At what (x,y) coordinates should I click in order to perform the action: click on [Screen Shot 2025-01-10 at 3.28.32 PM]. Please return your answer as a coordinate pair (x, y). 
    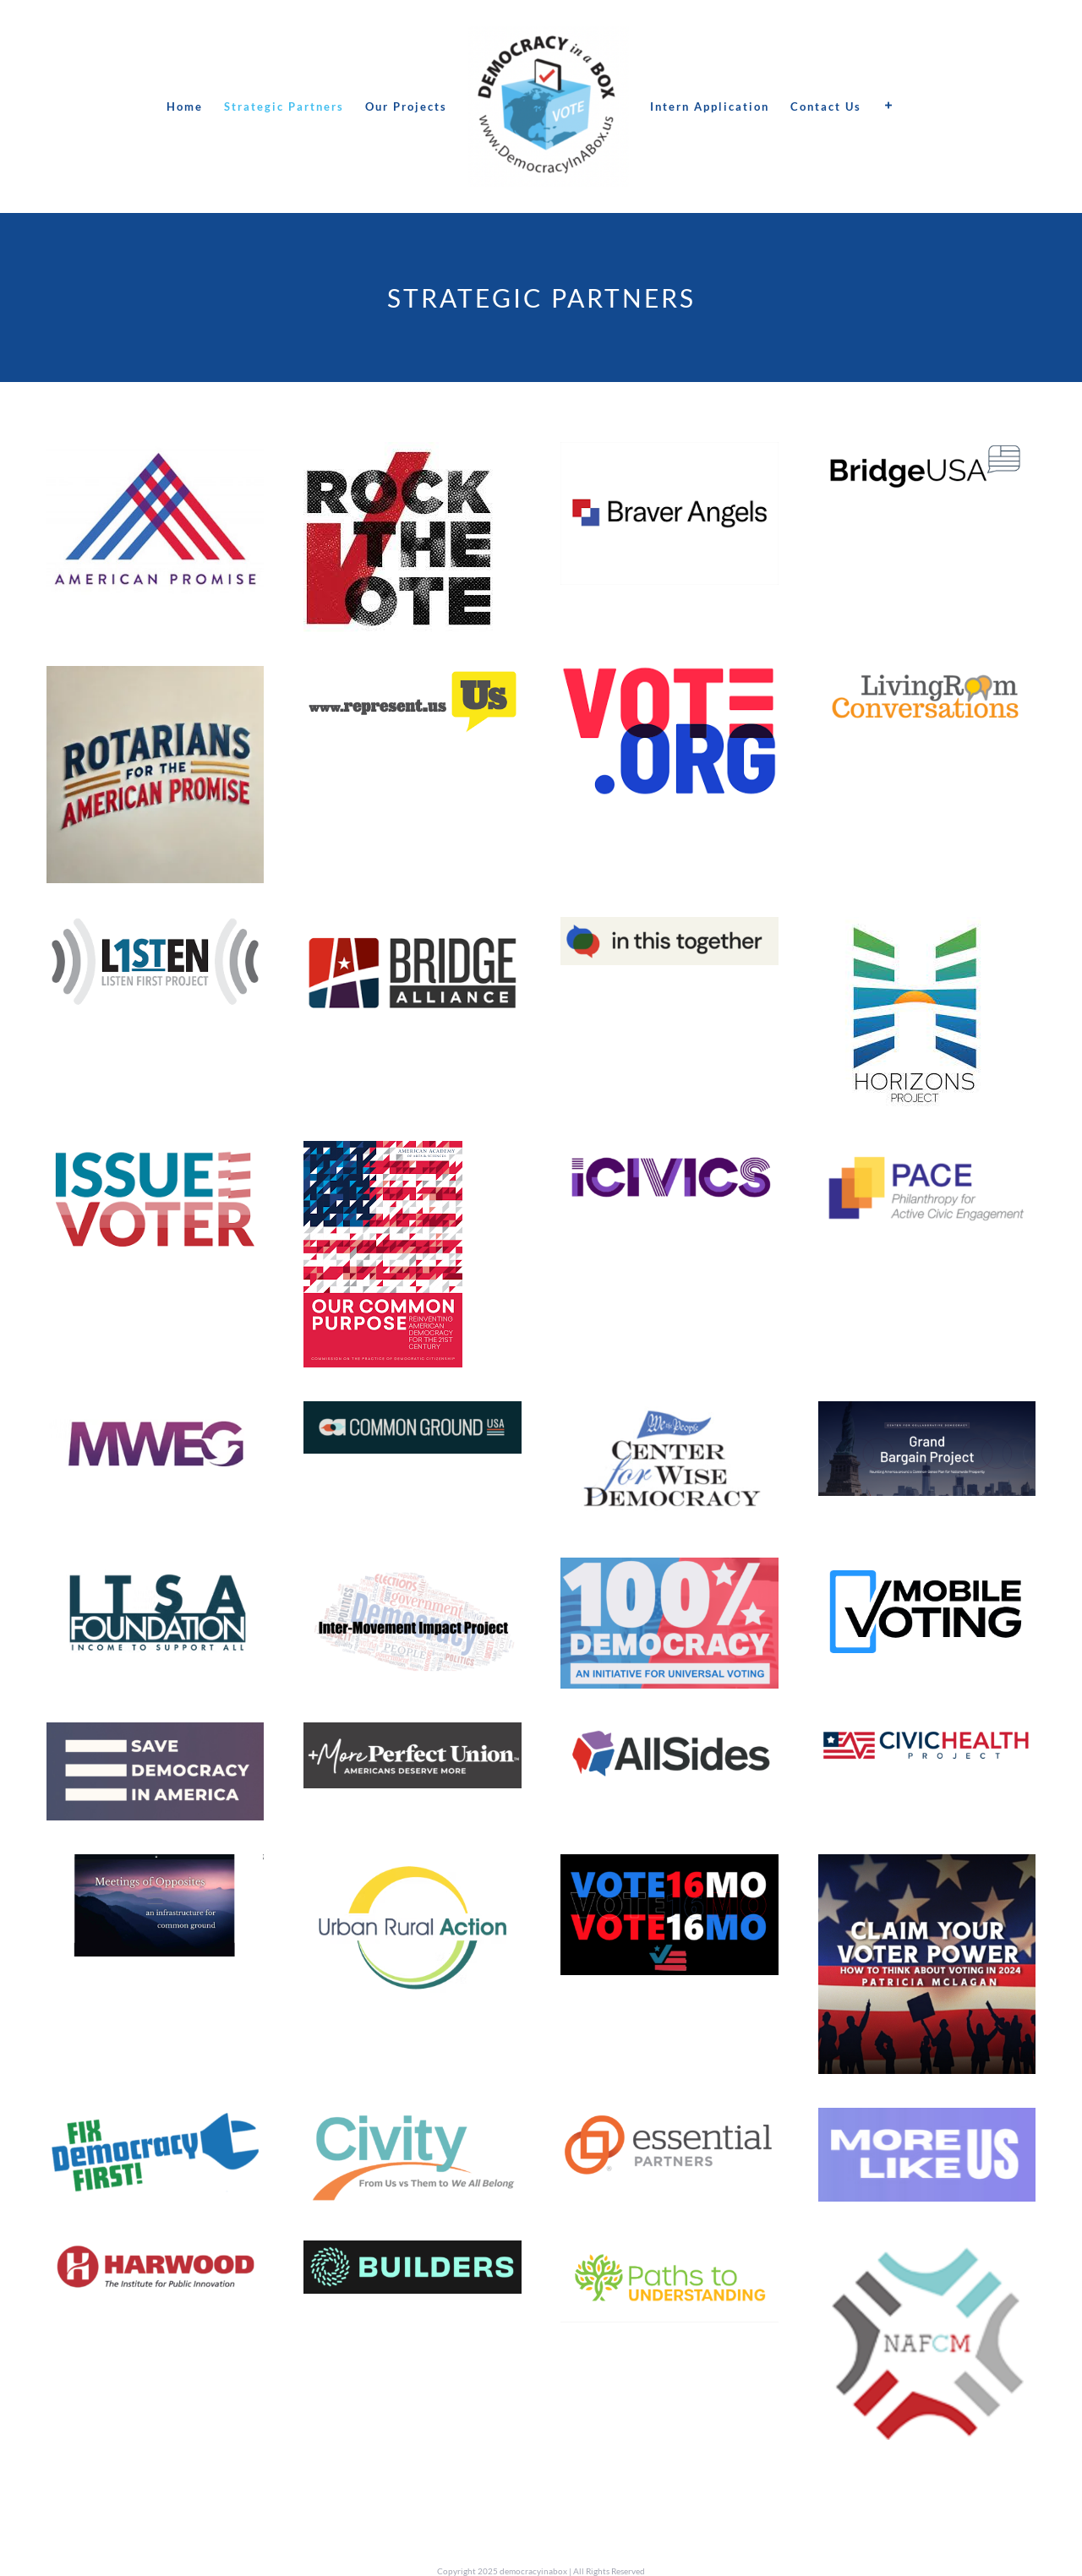
    Looking at the image, I should click on (155, 1414).